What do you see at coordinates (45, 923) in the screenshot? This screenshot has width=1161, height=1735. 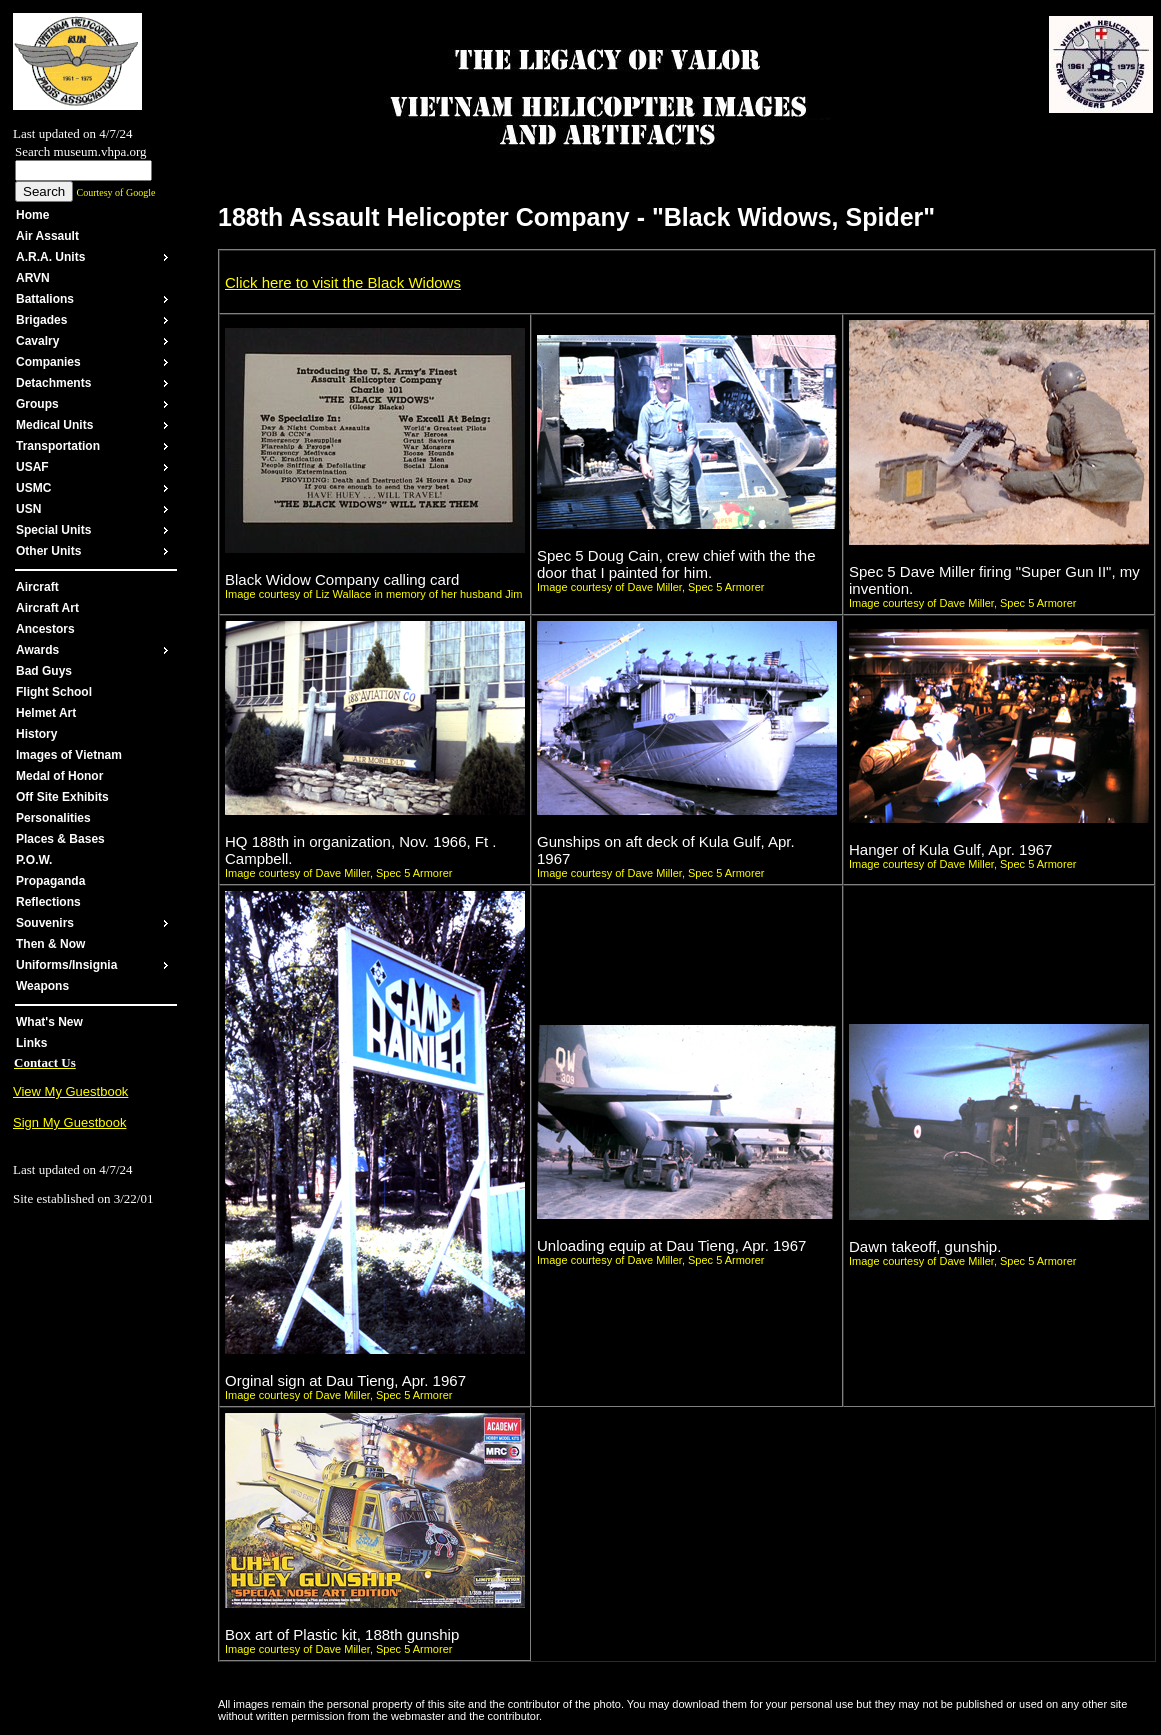 I see `Souvenirs` at bounding box center [45, 923].